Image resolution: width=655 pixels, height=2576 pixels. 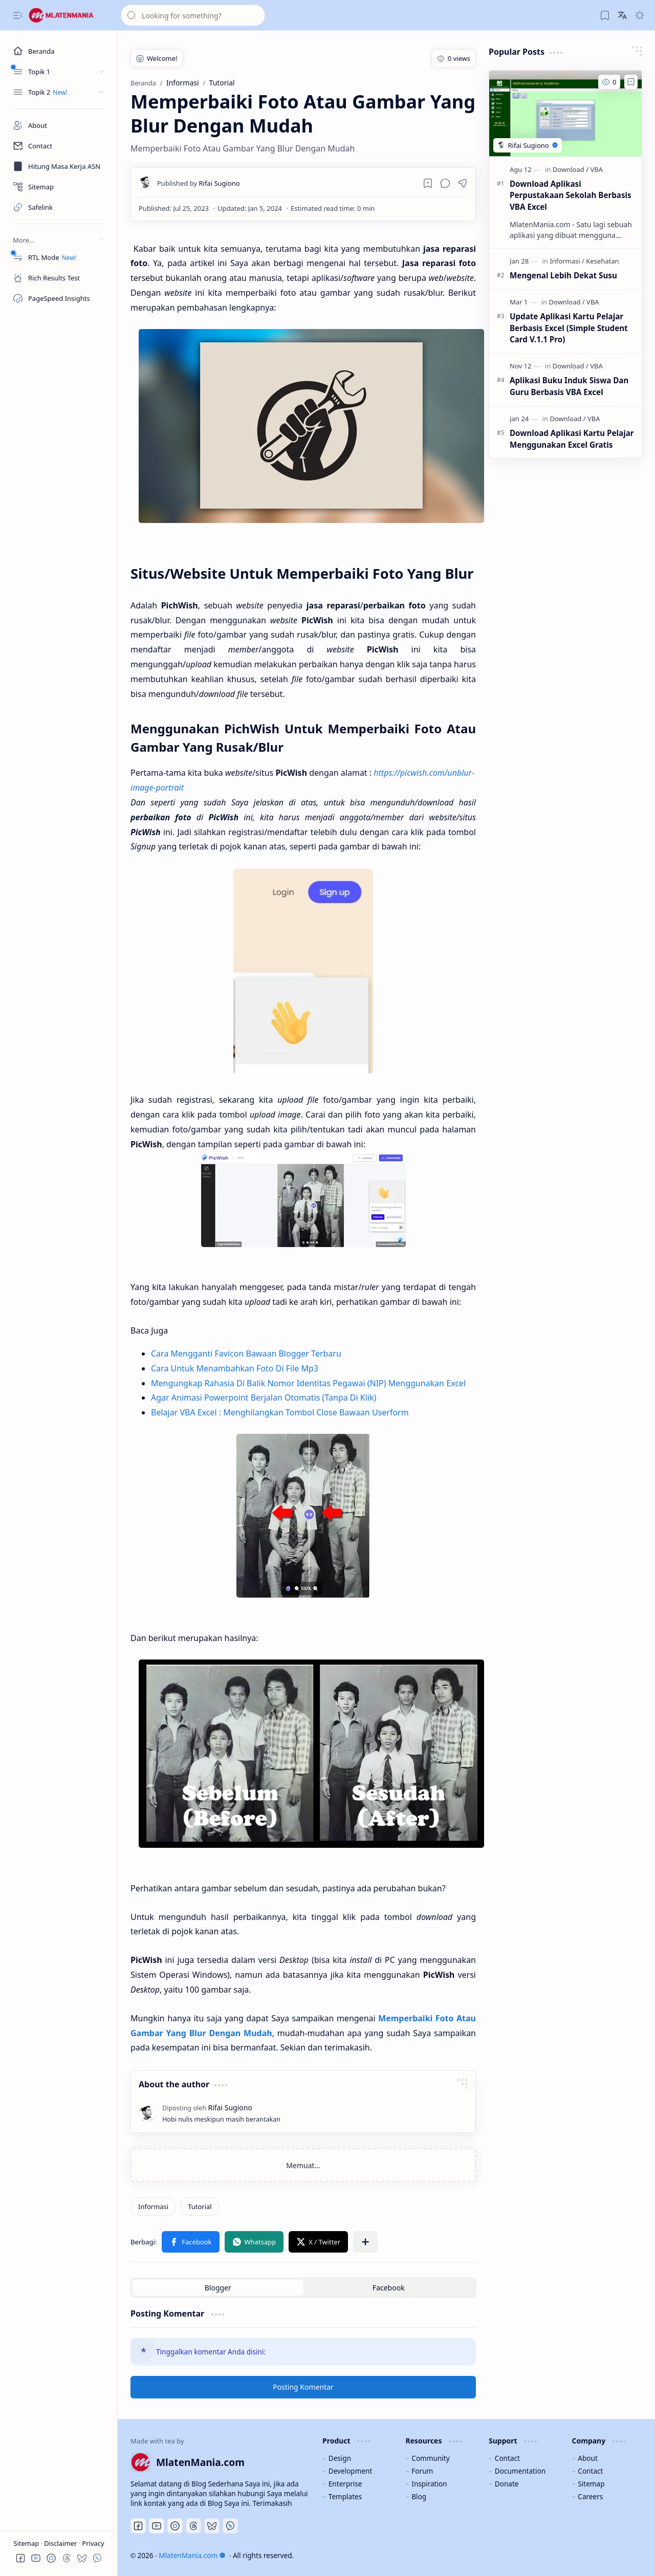 I want to click on [Tutorial], so click(x=200, y=2206).